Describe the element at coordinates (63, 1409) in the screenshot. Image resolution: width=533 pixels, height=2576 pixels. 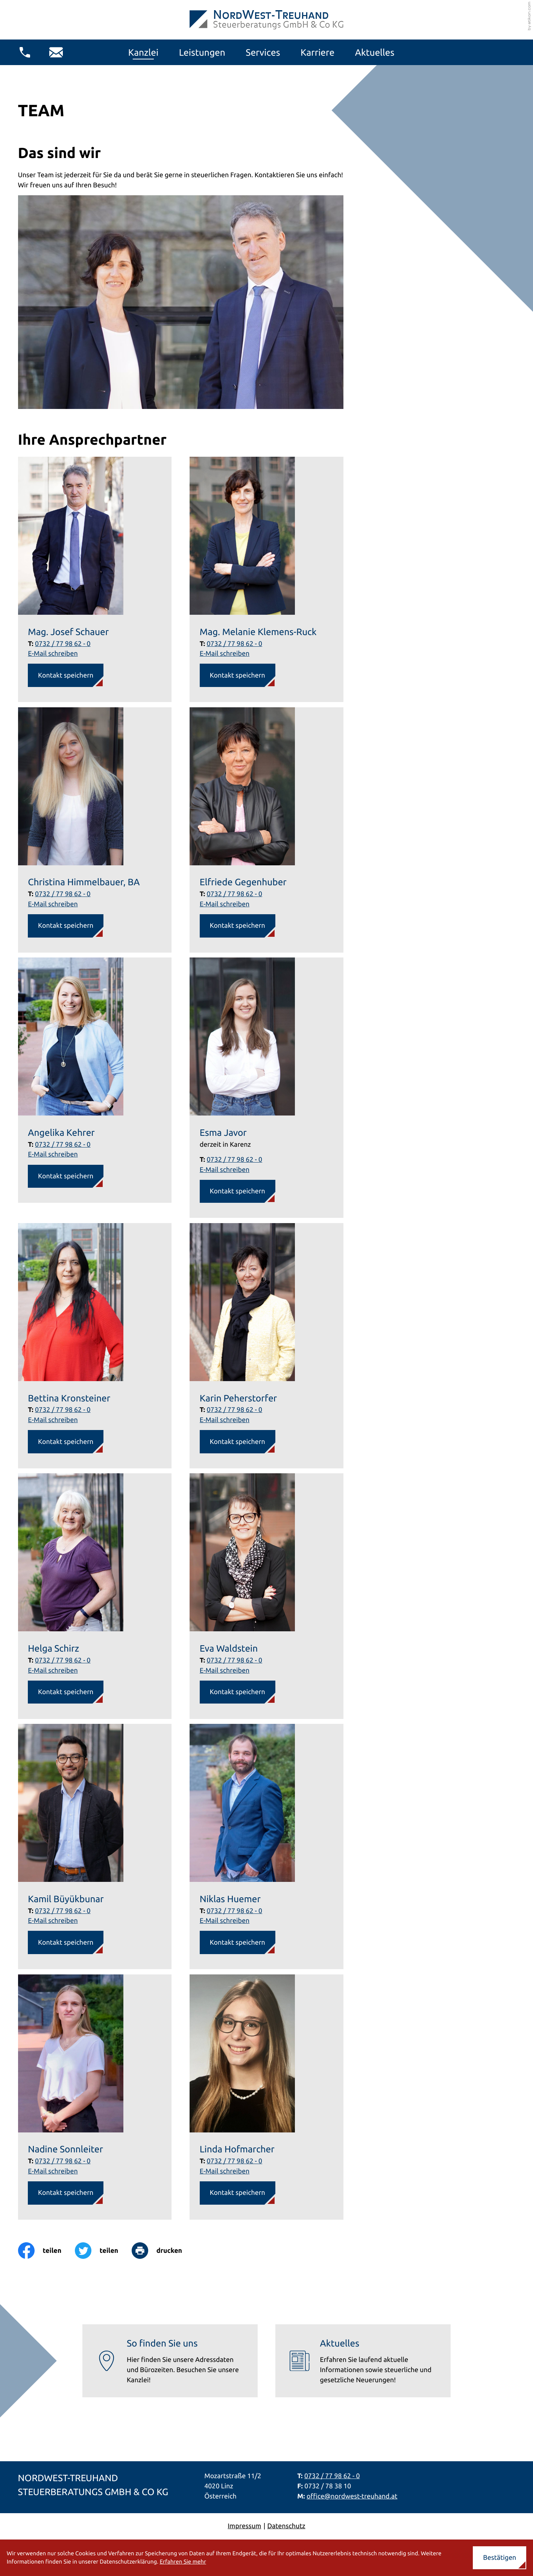
I see `0732 / 77 98 62 - 0 [Telefon Bettina Kronsteiner: +437327798620]` at that location.